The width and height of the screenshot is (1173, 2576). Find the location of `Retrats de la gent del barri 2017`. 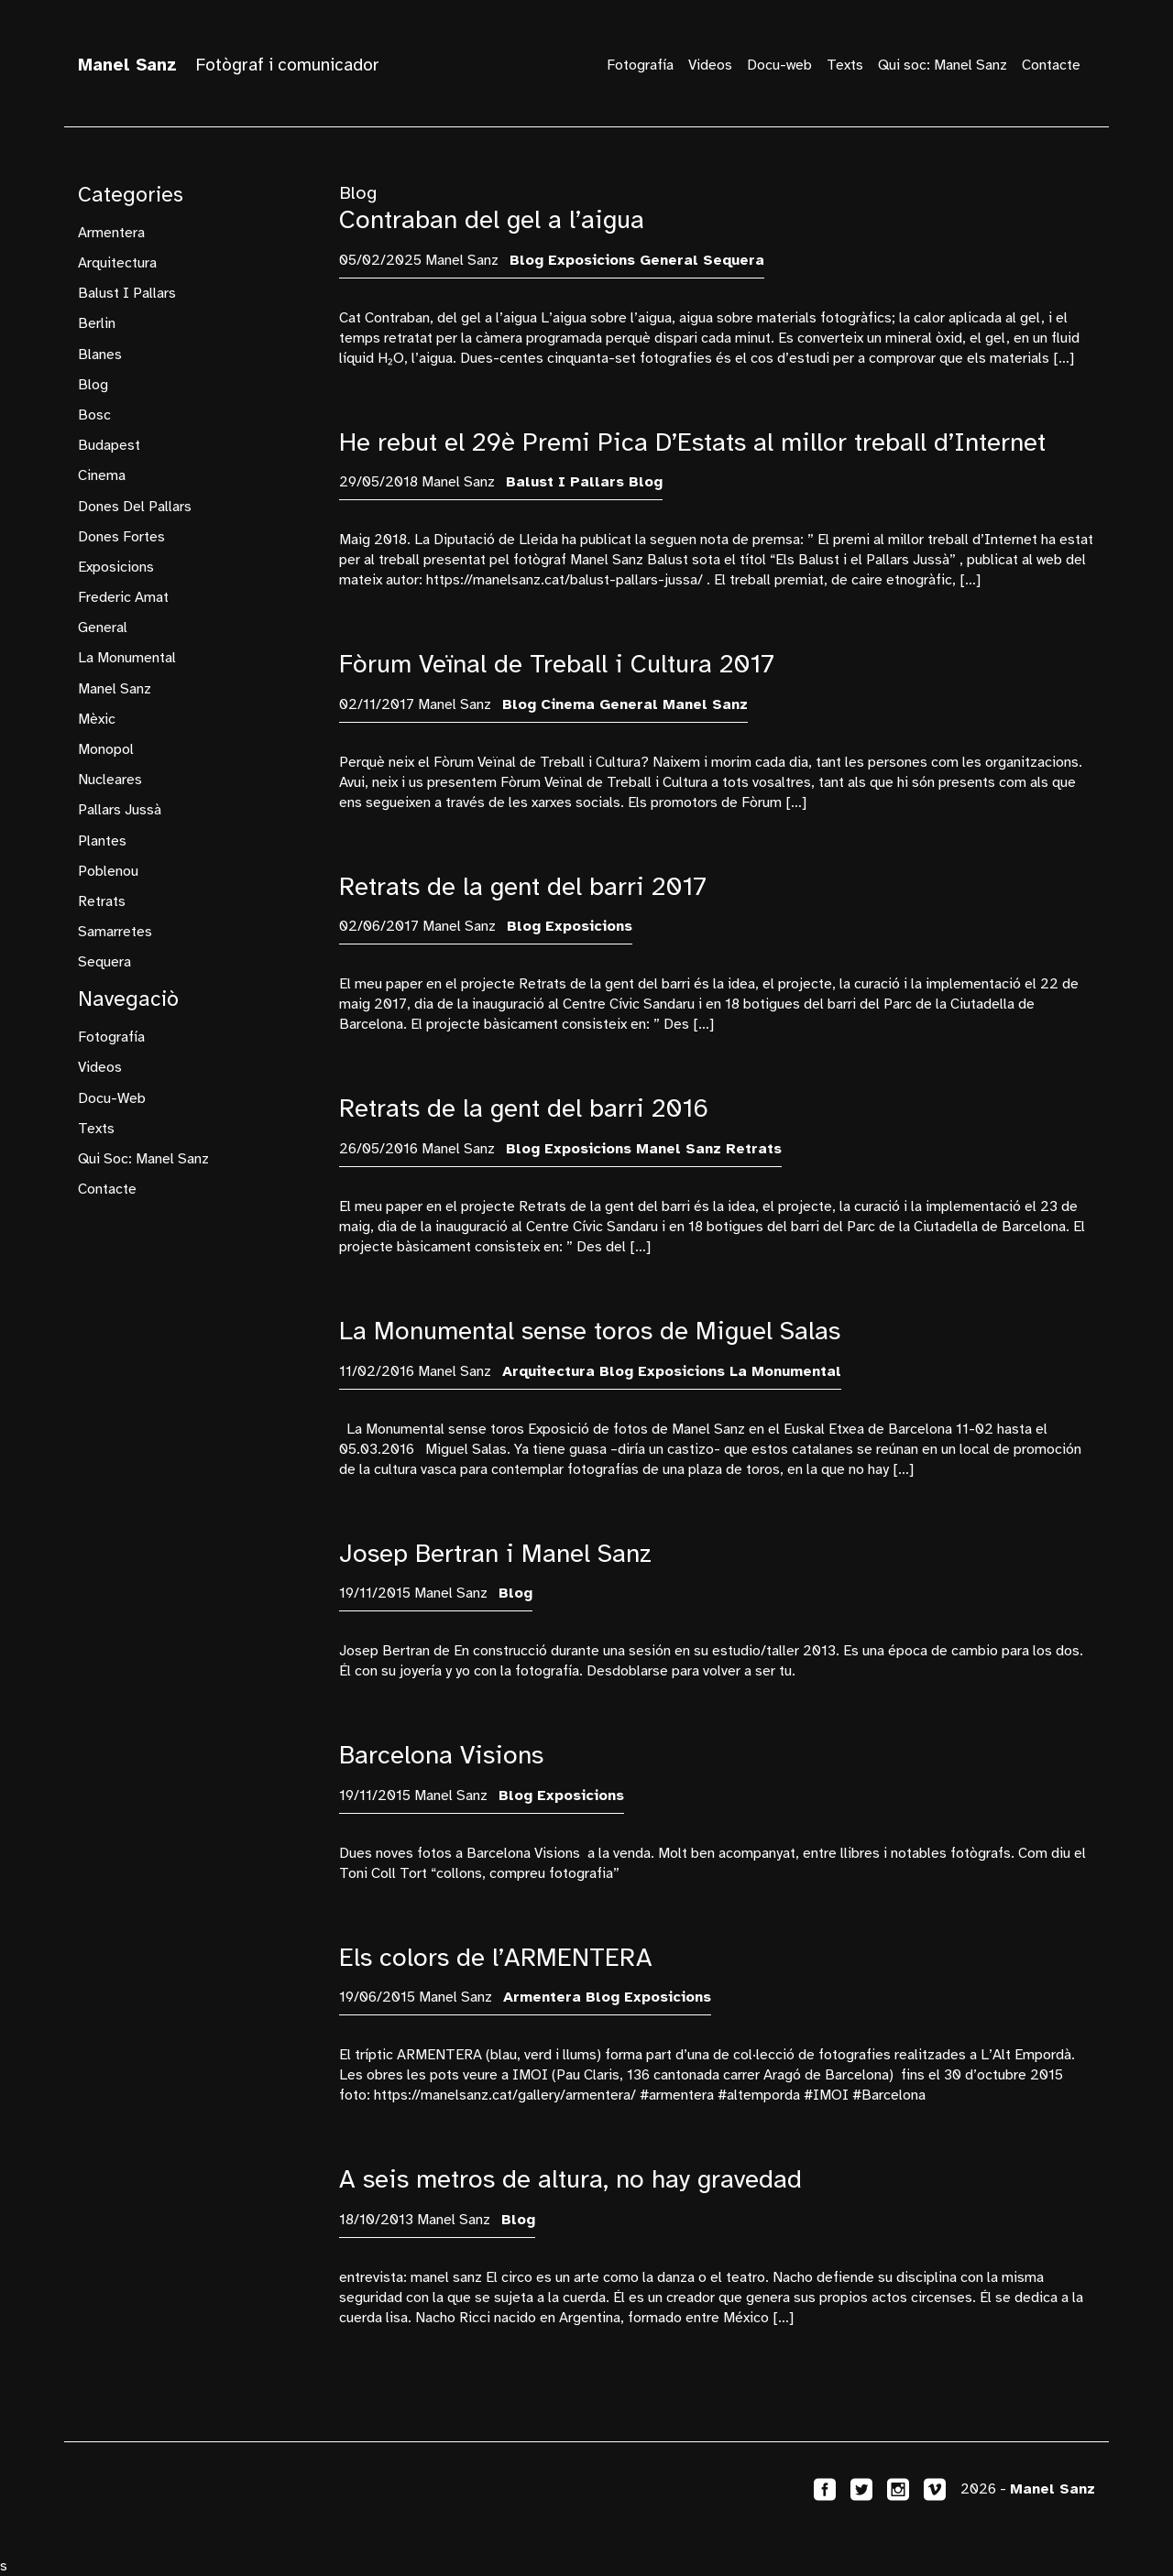

Retrats de la gent del barri 2017 is located at coordinates (523, 886).